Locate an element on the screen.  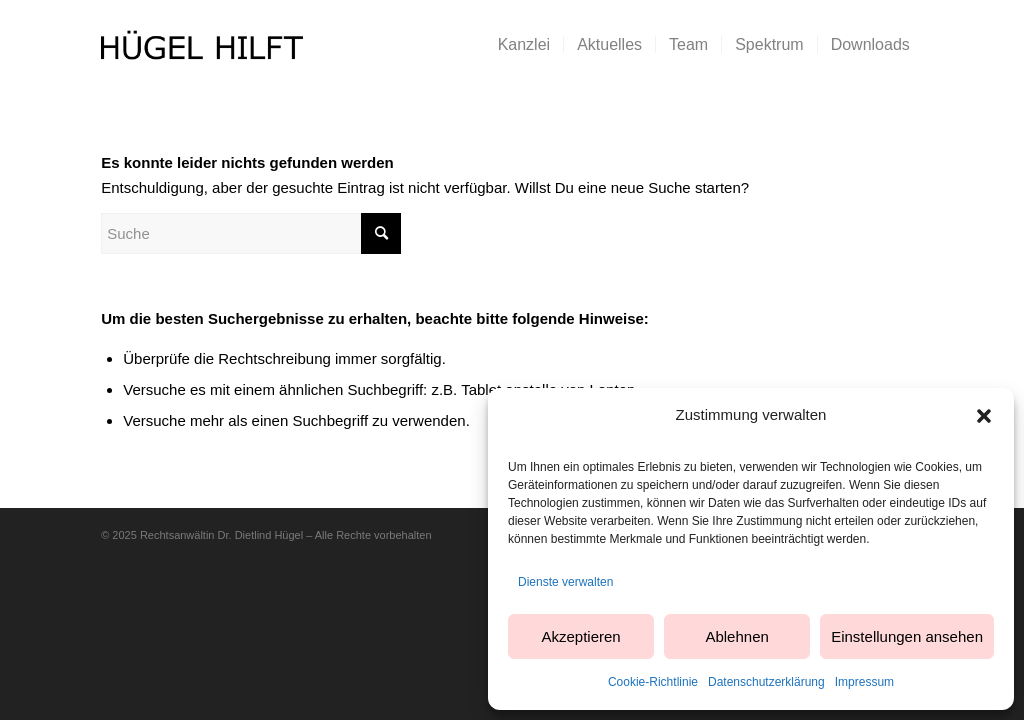
Cookie-Richtlinie is located at coordinates (653, 682).